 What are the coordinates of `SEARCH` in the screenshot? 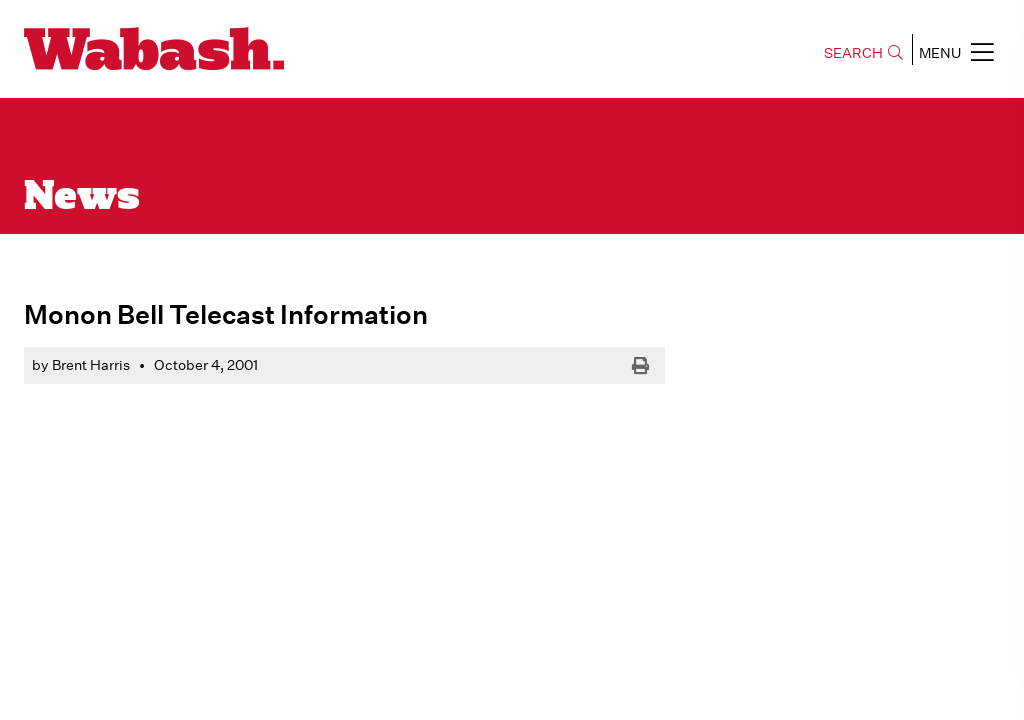 It's located at (863, 53).